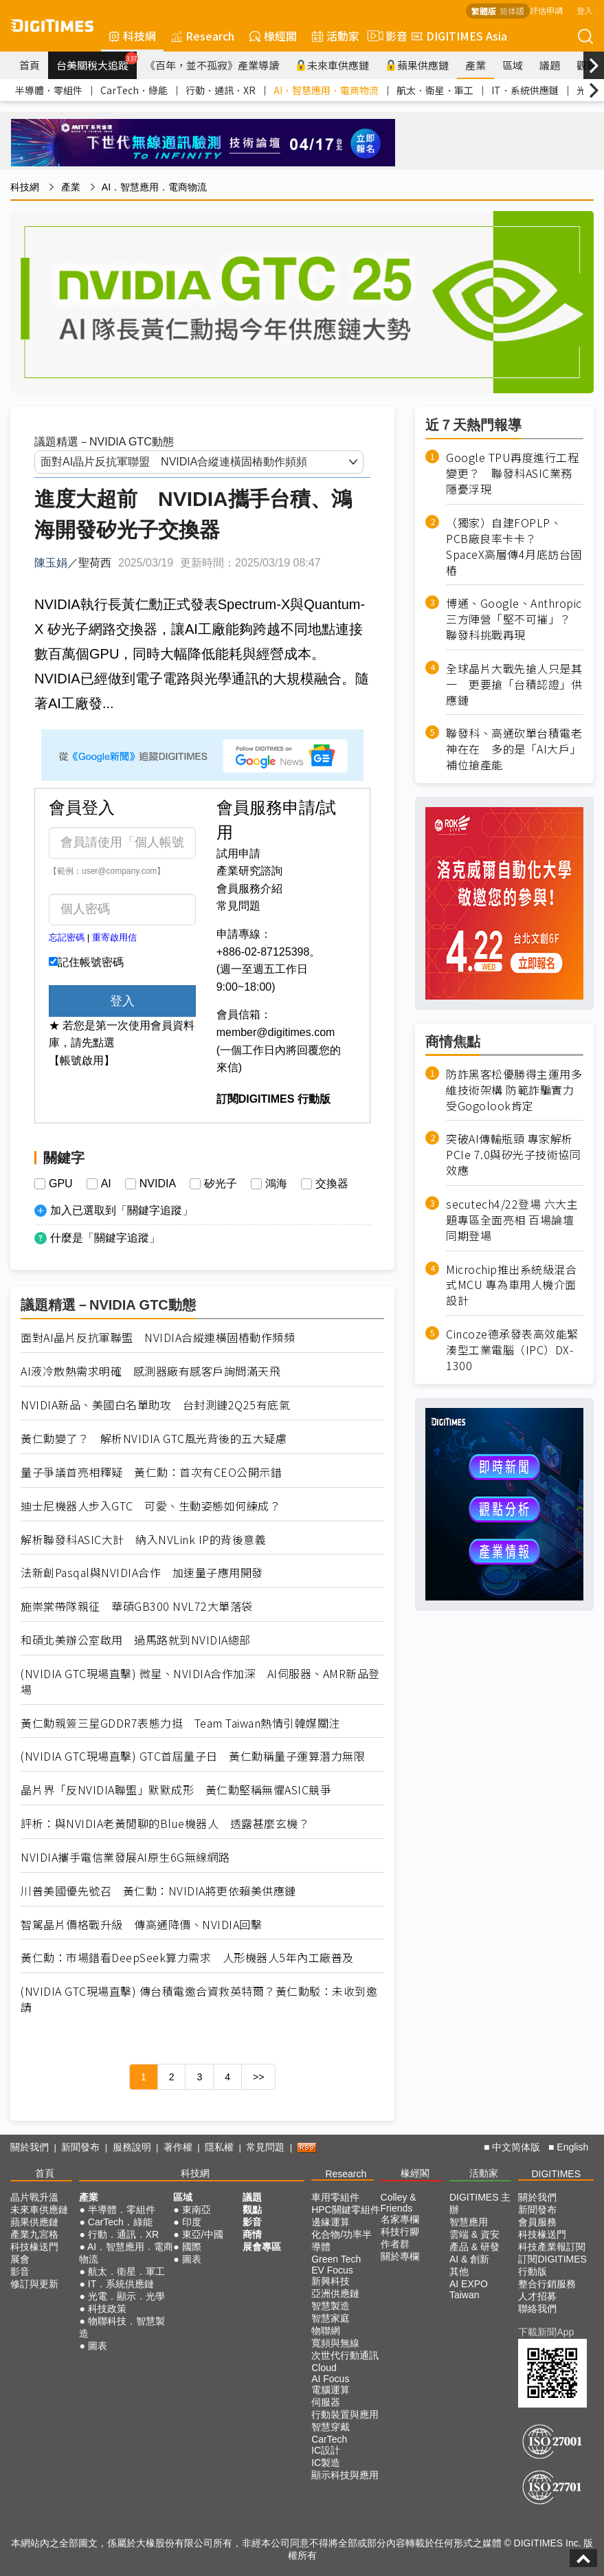 The image size is (604, 2576). What do you see at coordinates (345, 2355) in the screenshot?
I see `次世代行動通訊` at bounding box center [345, 2355].